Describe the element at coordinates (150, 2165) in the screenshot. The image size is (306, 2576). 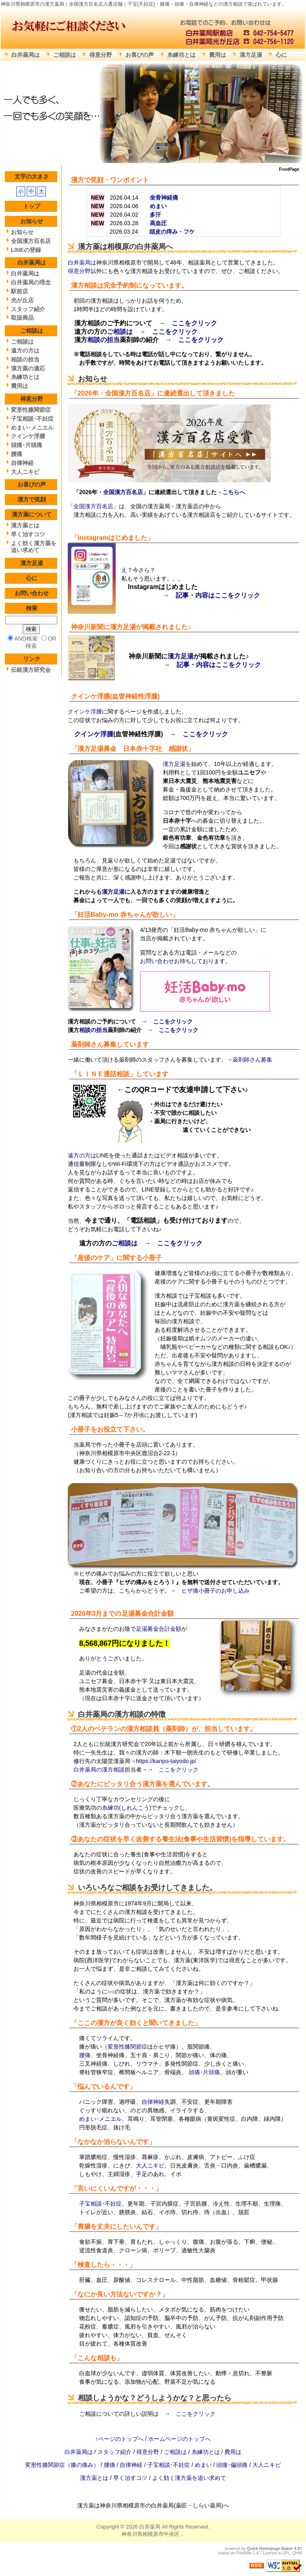
I see `大人ニキビ` at that location.